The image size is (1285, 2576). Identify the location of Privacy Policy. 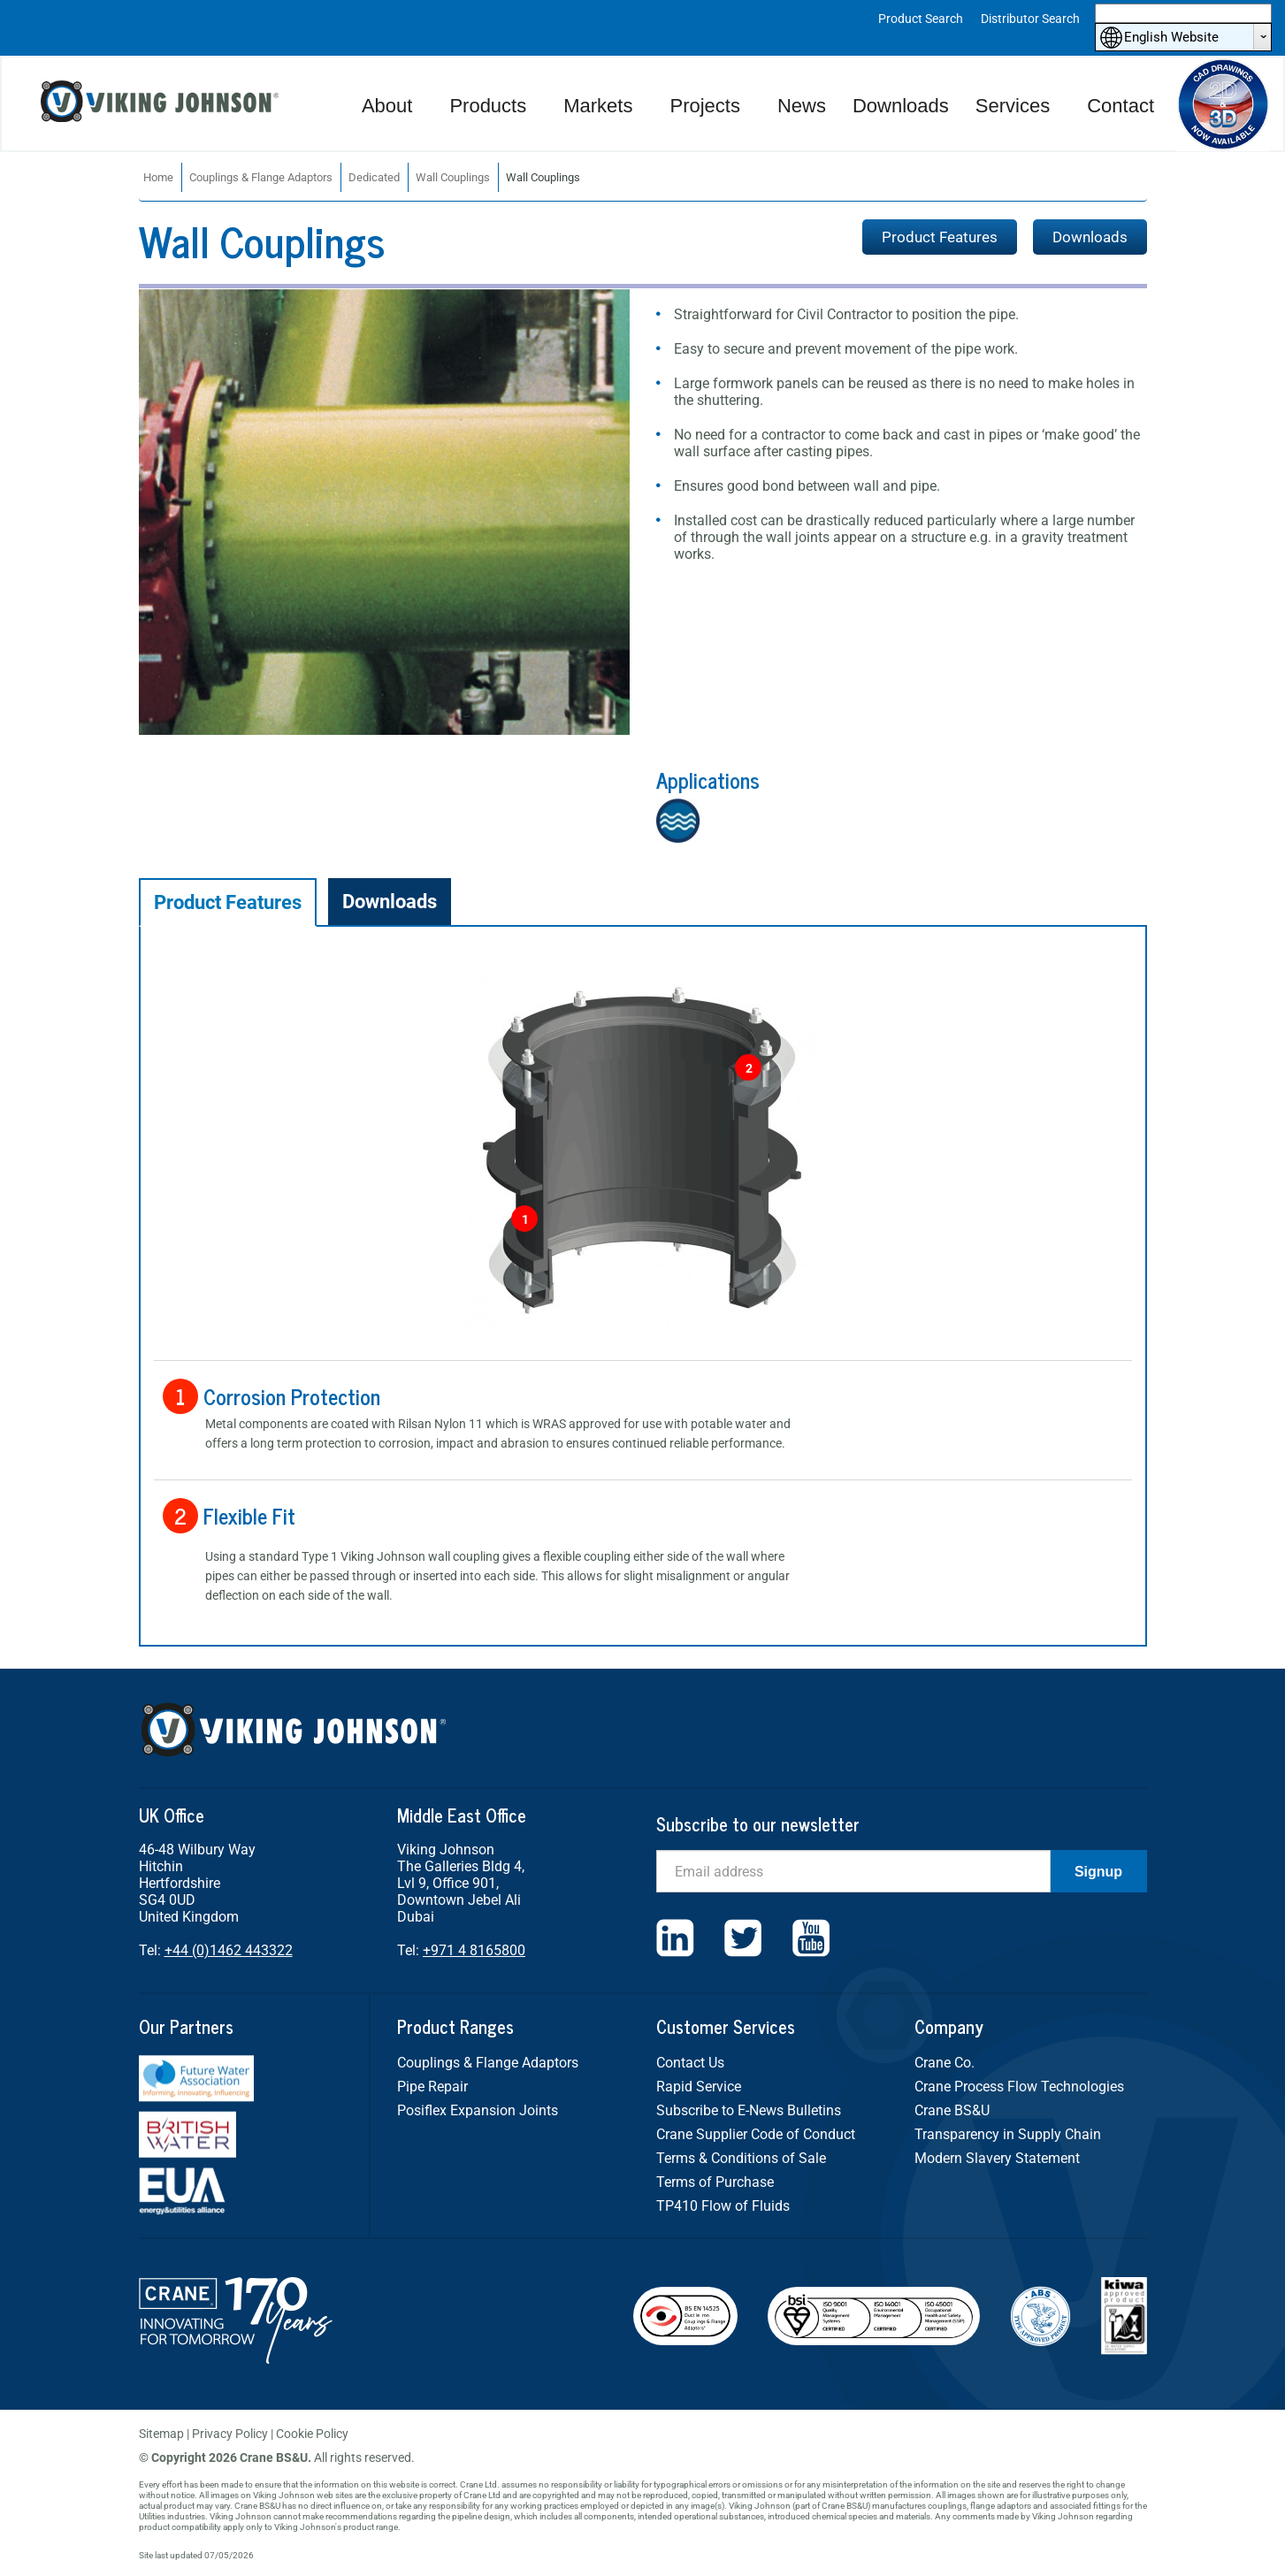
(230, 2434).